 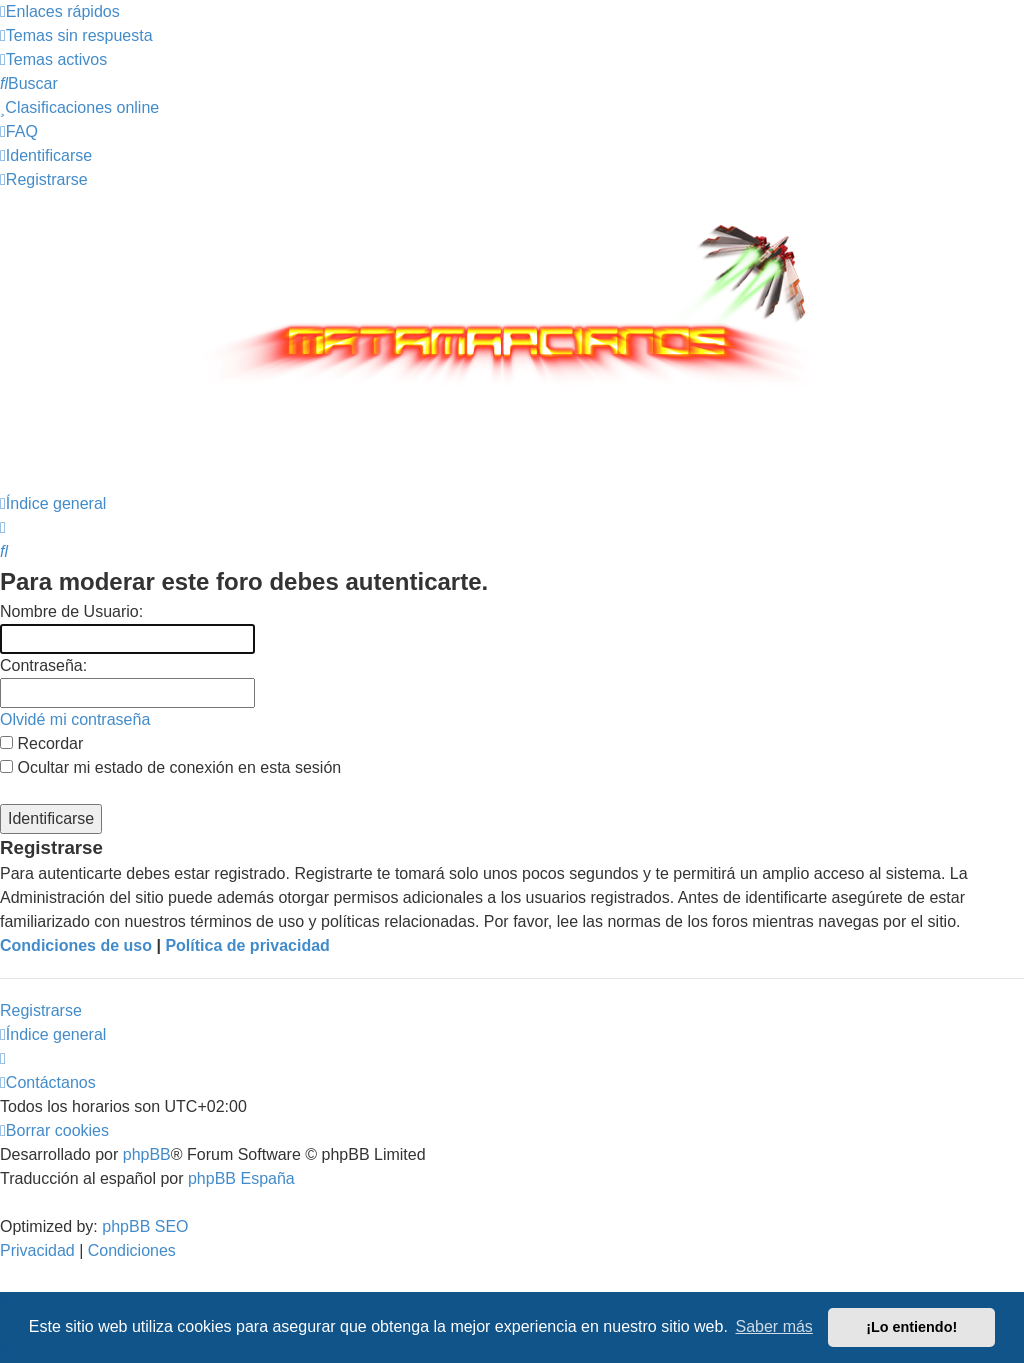 What do you see at coordinates (75, 719) in the screenshot?
I see `Olvidé mi contraseña` at bounding box center [75, 719].